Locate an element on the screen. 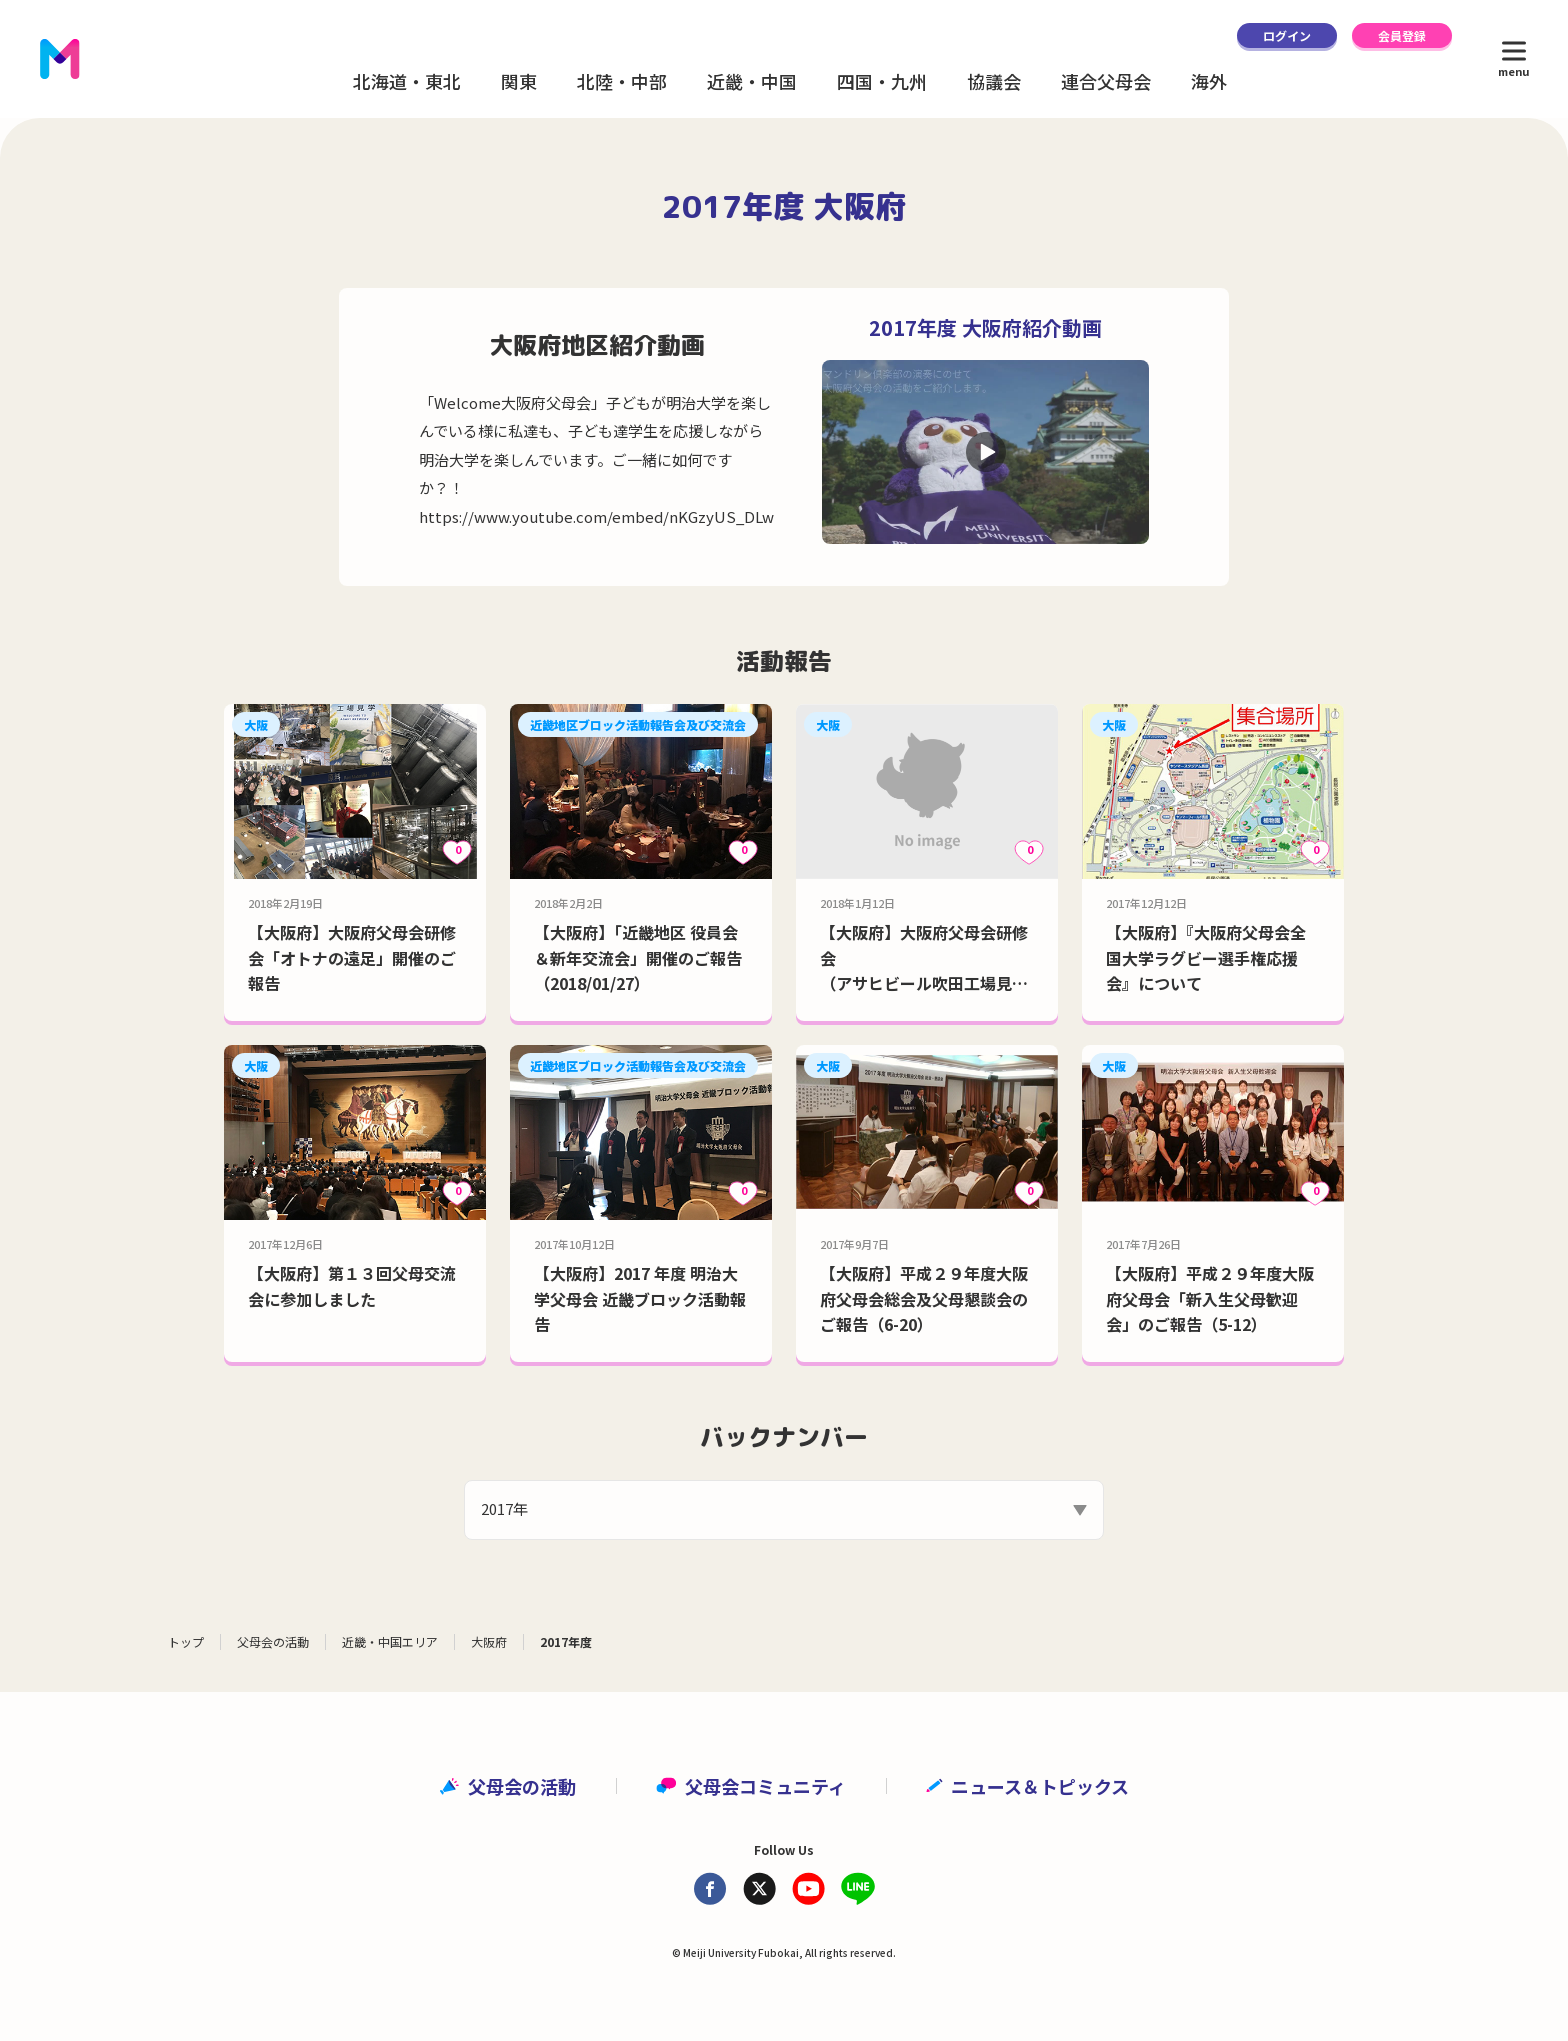  北海道・東北 [button] is located at coordinates (407, 81).